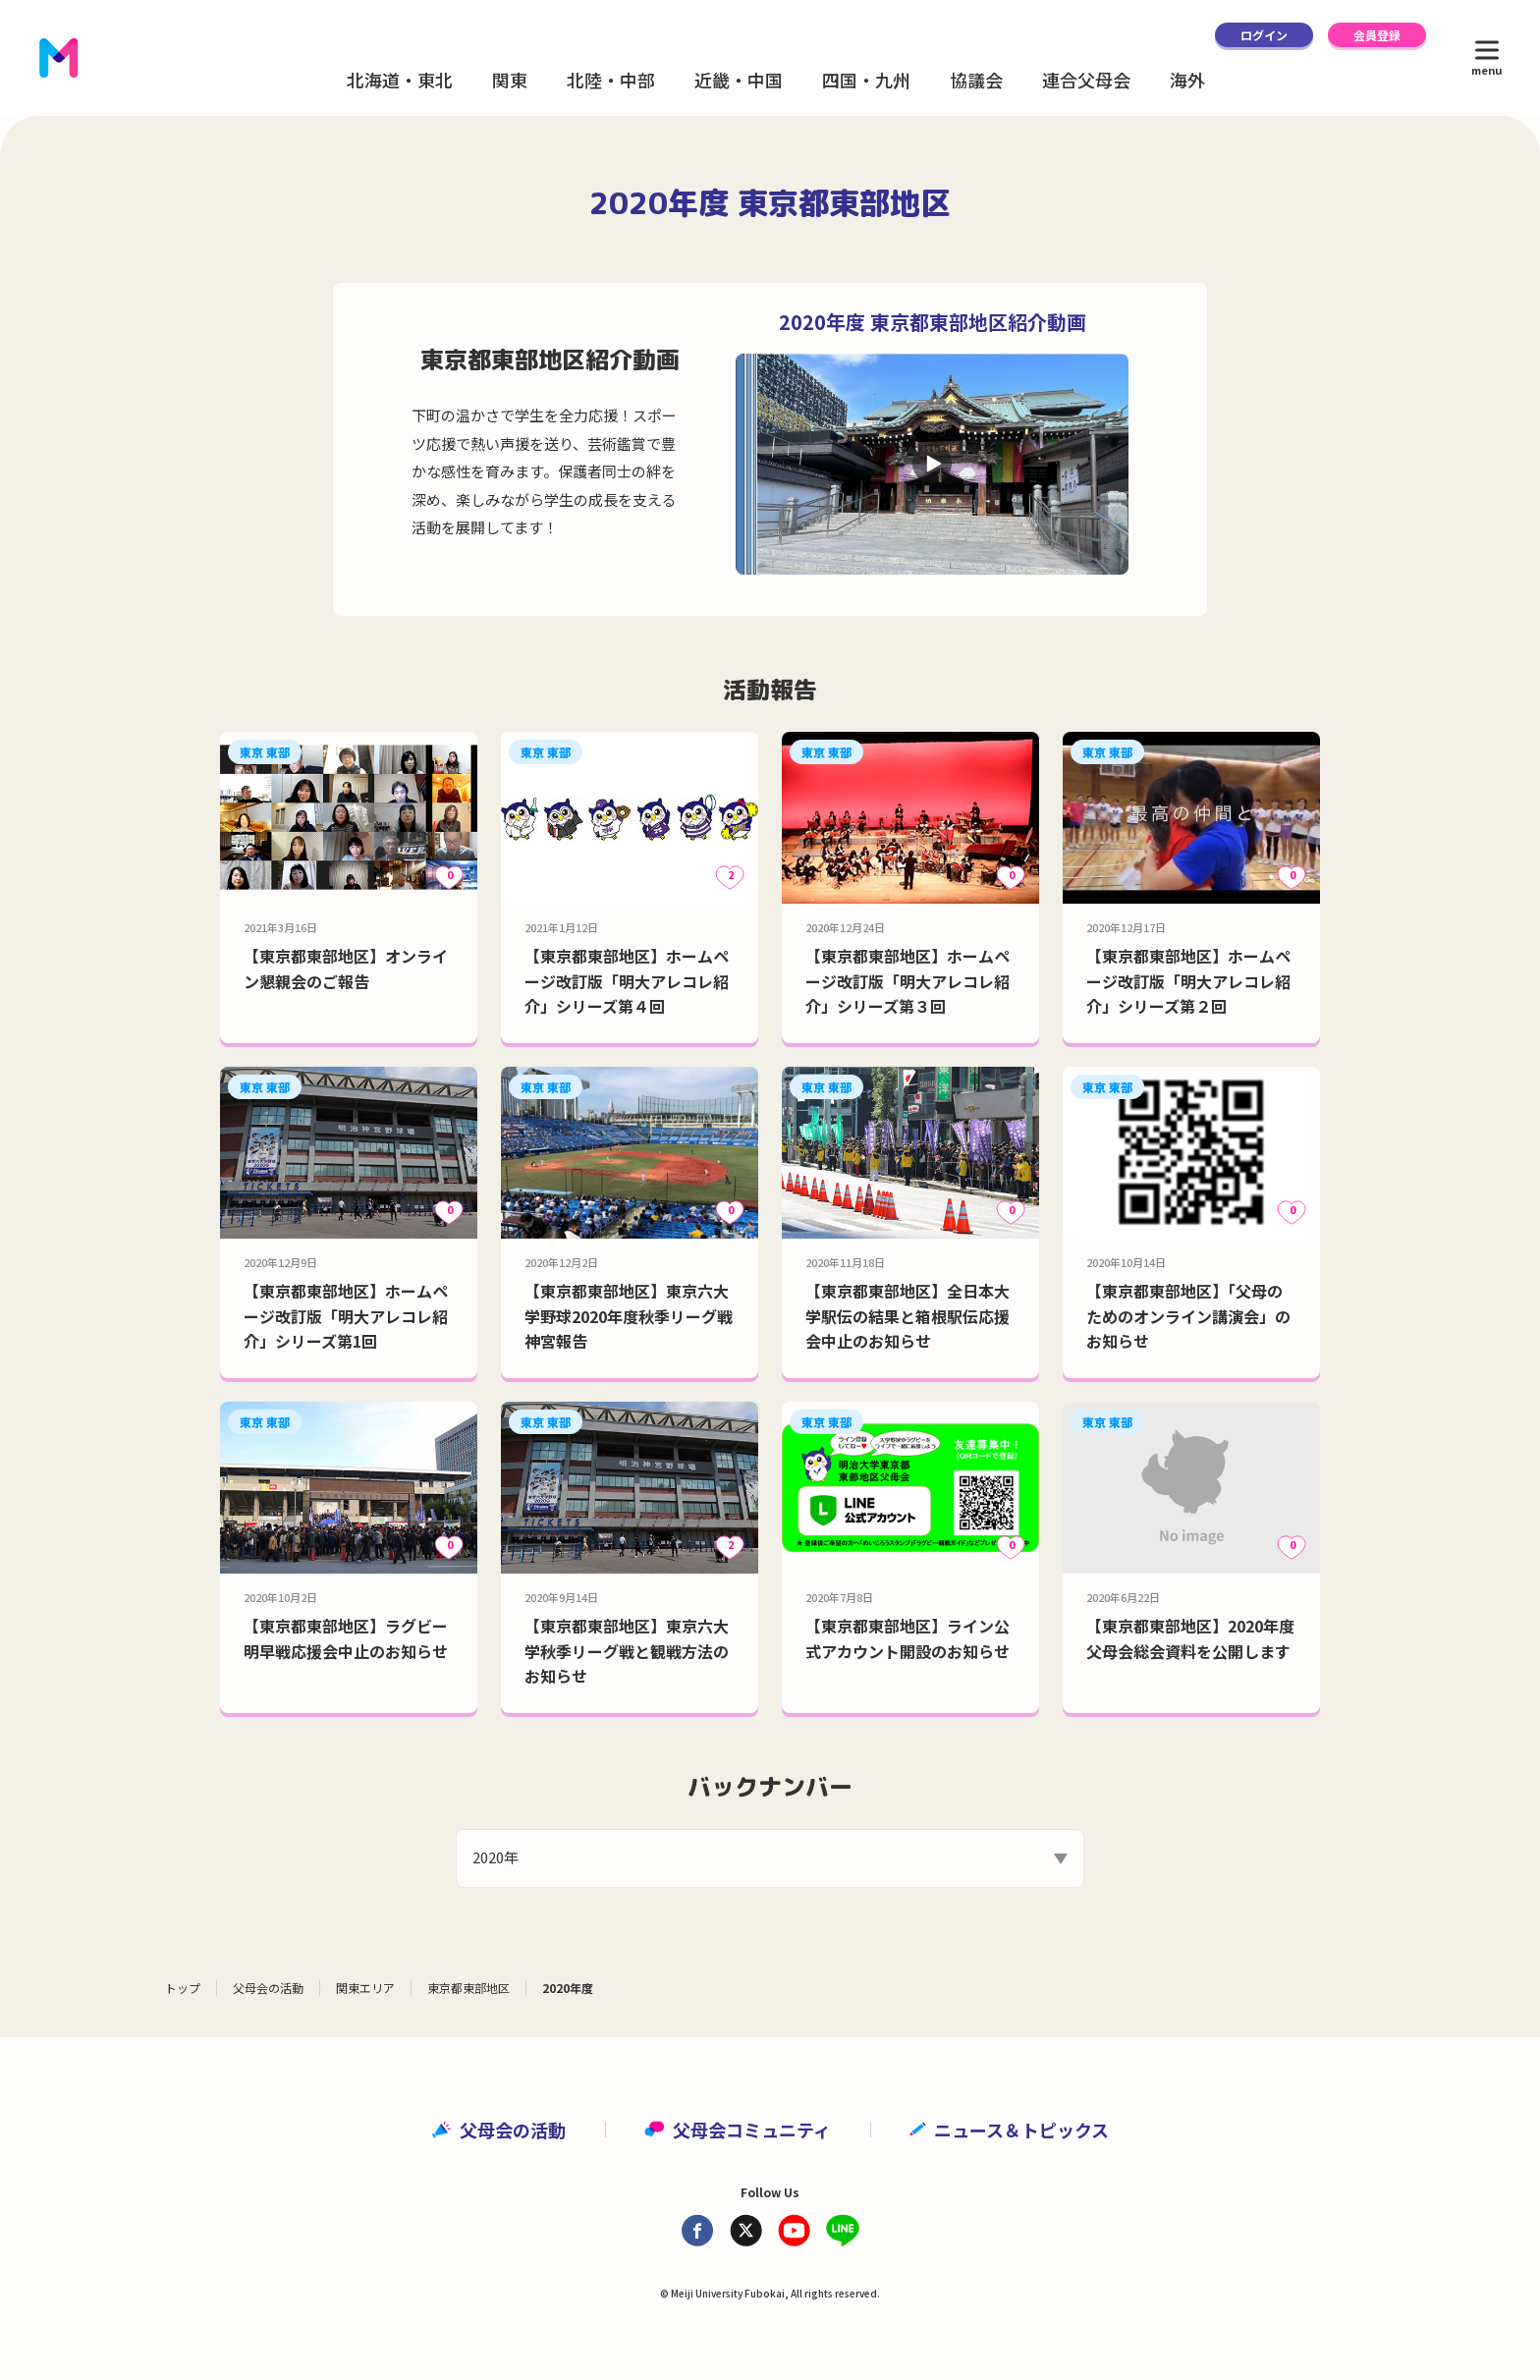 The height and width of the screenshot is (2380, 1540). What do you see at coordinates (1377, 35) in the screenshot?
I see `会員登録` at bounding box center [1377, 35].